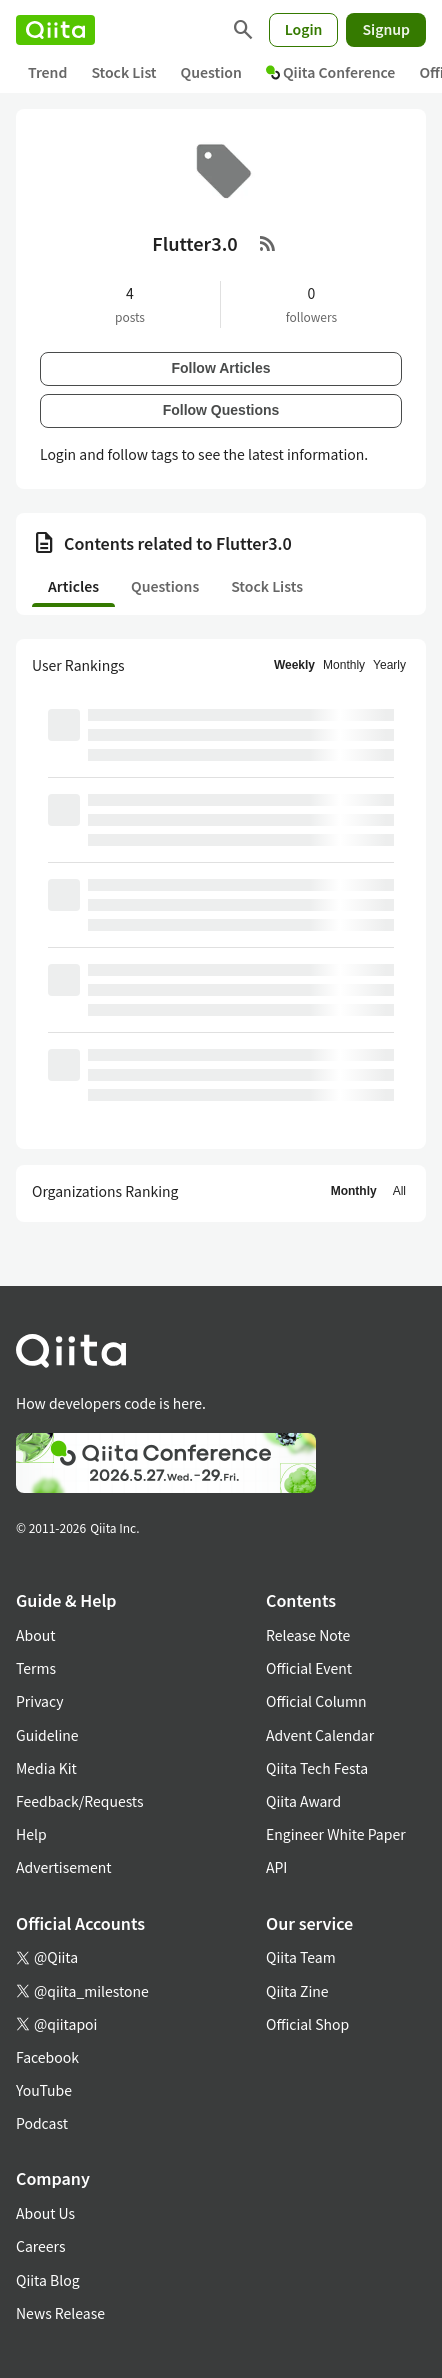 This screenshot has width=442, height=2378. Describe the element at coordinates (336, 1834) in the screenshot. I see `Engineer White Paper` at that location.